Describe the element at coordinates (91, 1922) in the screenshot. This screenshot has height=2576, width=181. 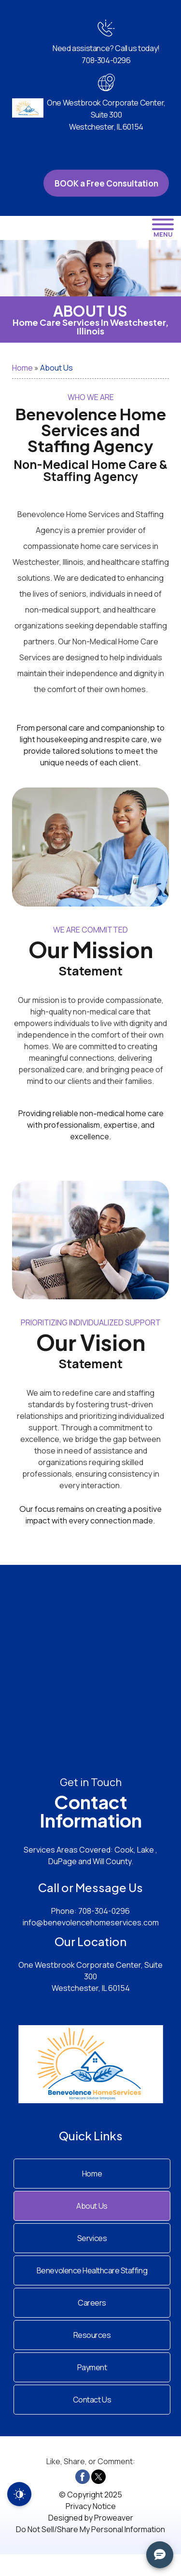
I see `info@benevolencehomeservices.com` at that location.